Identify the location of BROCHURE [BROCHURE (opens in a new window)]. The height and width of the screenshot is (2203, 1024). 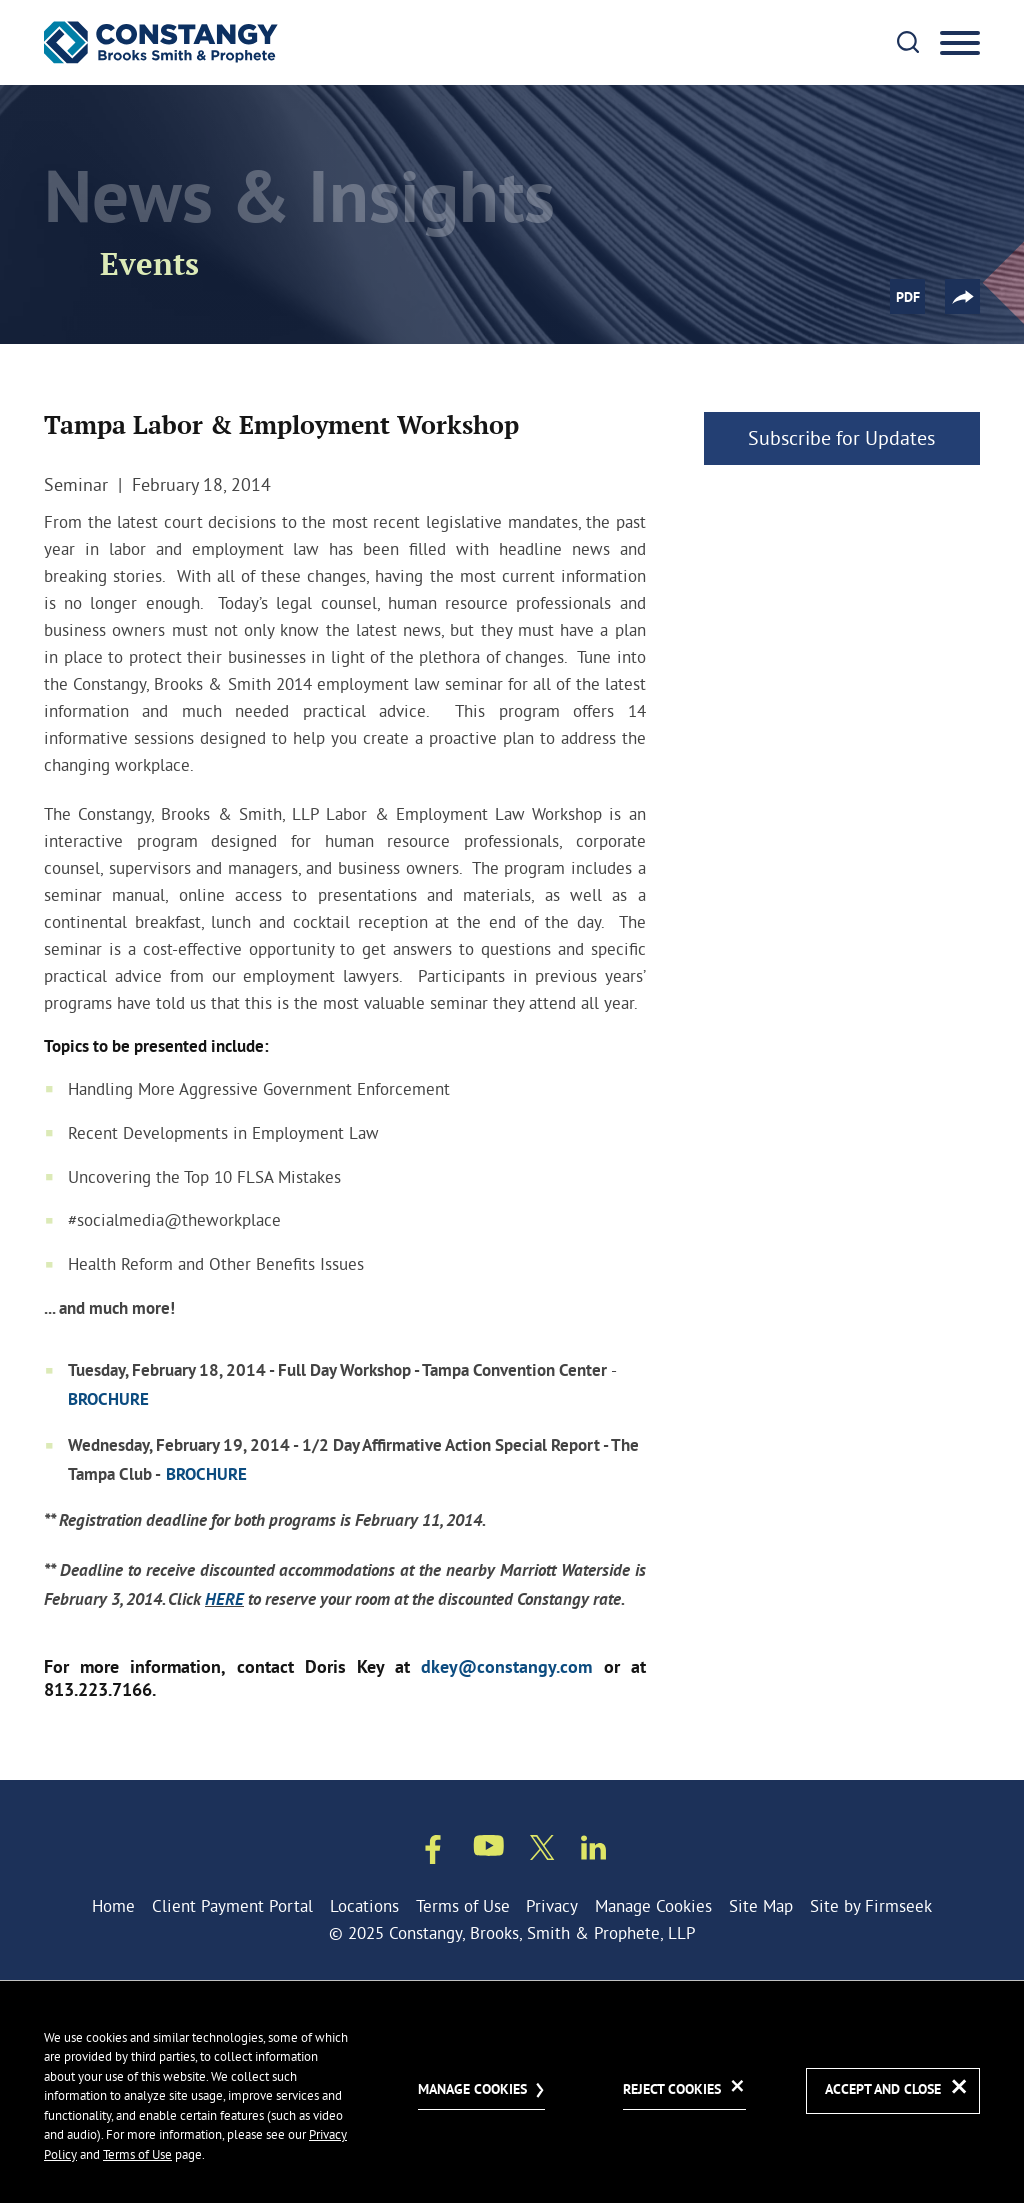
(108, 1400).